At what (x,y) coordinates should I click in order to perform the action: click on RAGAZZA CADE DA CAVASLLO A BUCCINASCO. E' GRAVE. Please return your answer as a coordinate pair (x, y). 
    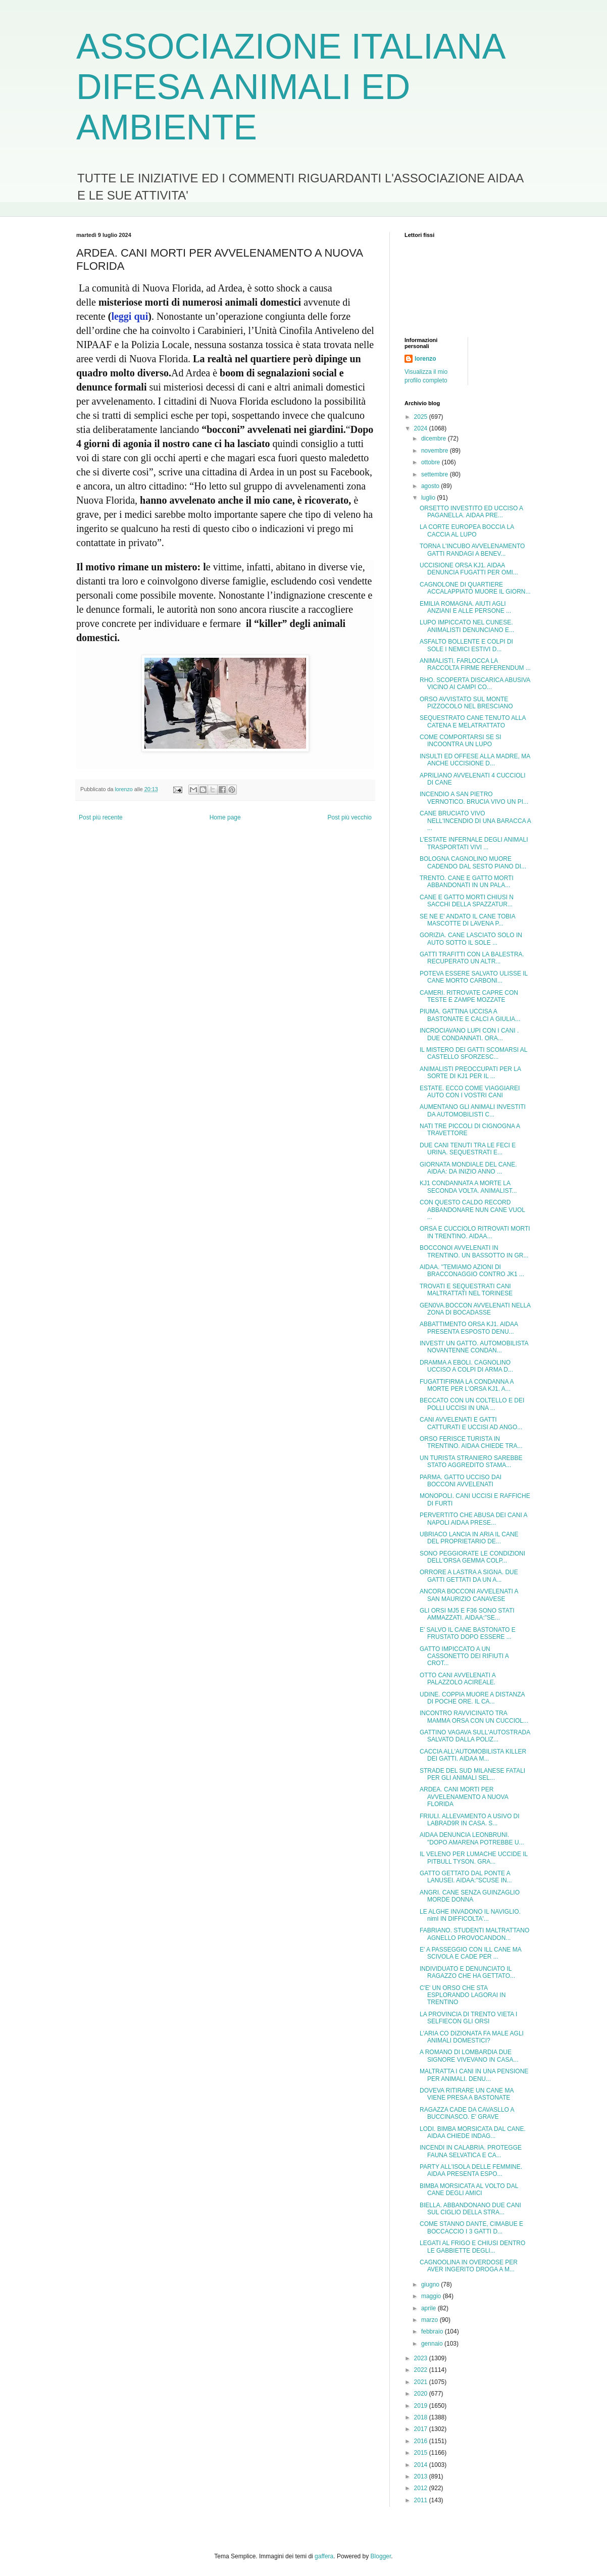
    Looking at the image, I should click on (467, 2113).